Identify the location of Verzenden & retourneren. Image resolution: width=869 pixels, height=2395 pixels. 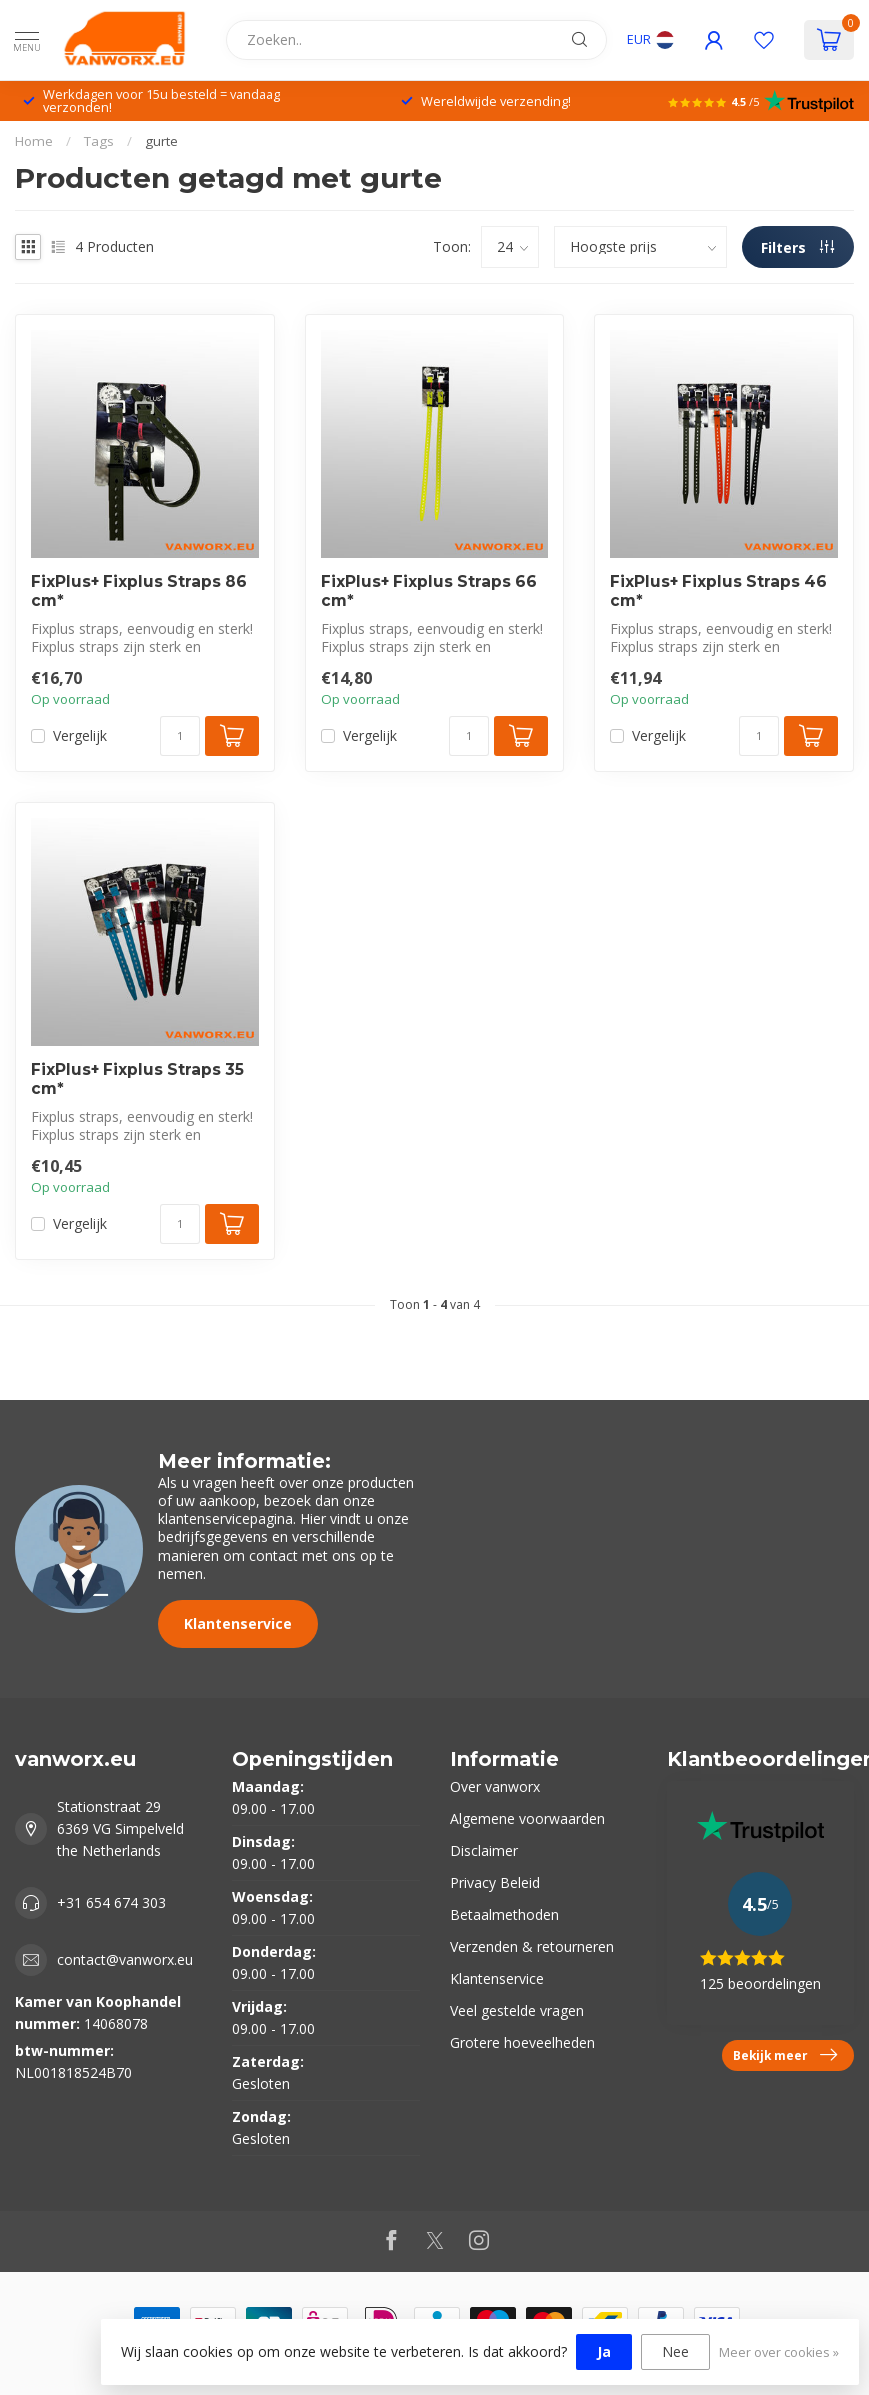
(532, 1946).